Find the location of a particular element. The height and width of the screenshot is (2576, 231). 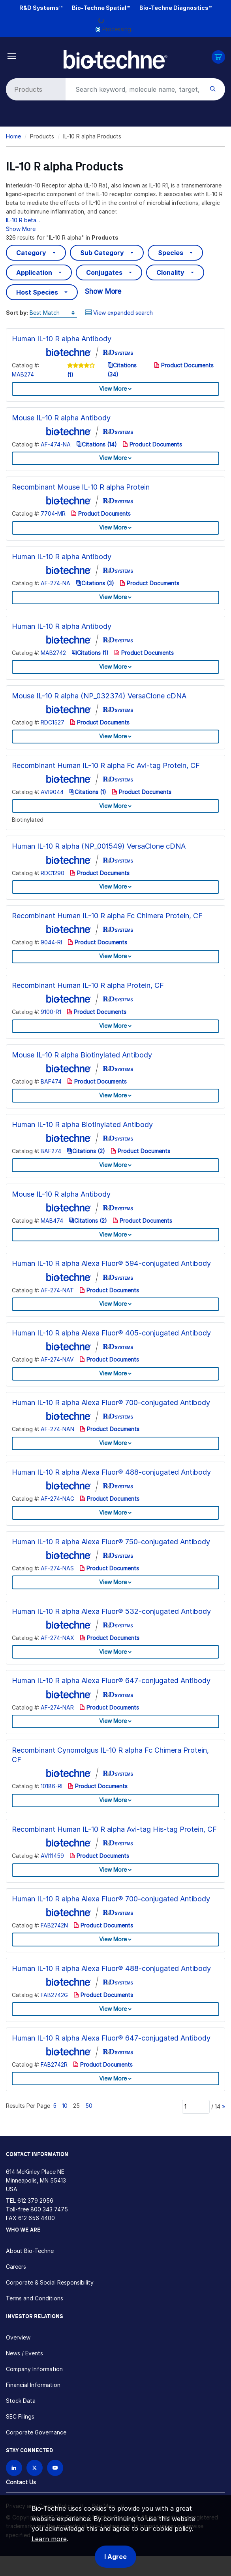

Product Documents is located at coordinates (184, 365).